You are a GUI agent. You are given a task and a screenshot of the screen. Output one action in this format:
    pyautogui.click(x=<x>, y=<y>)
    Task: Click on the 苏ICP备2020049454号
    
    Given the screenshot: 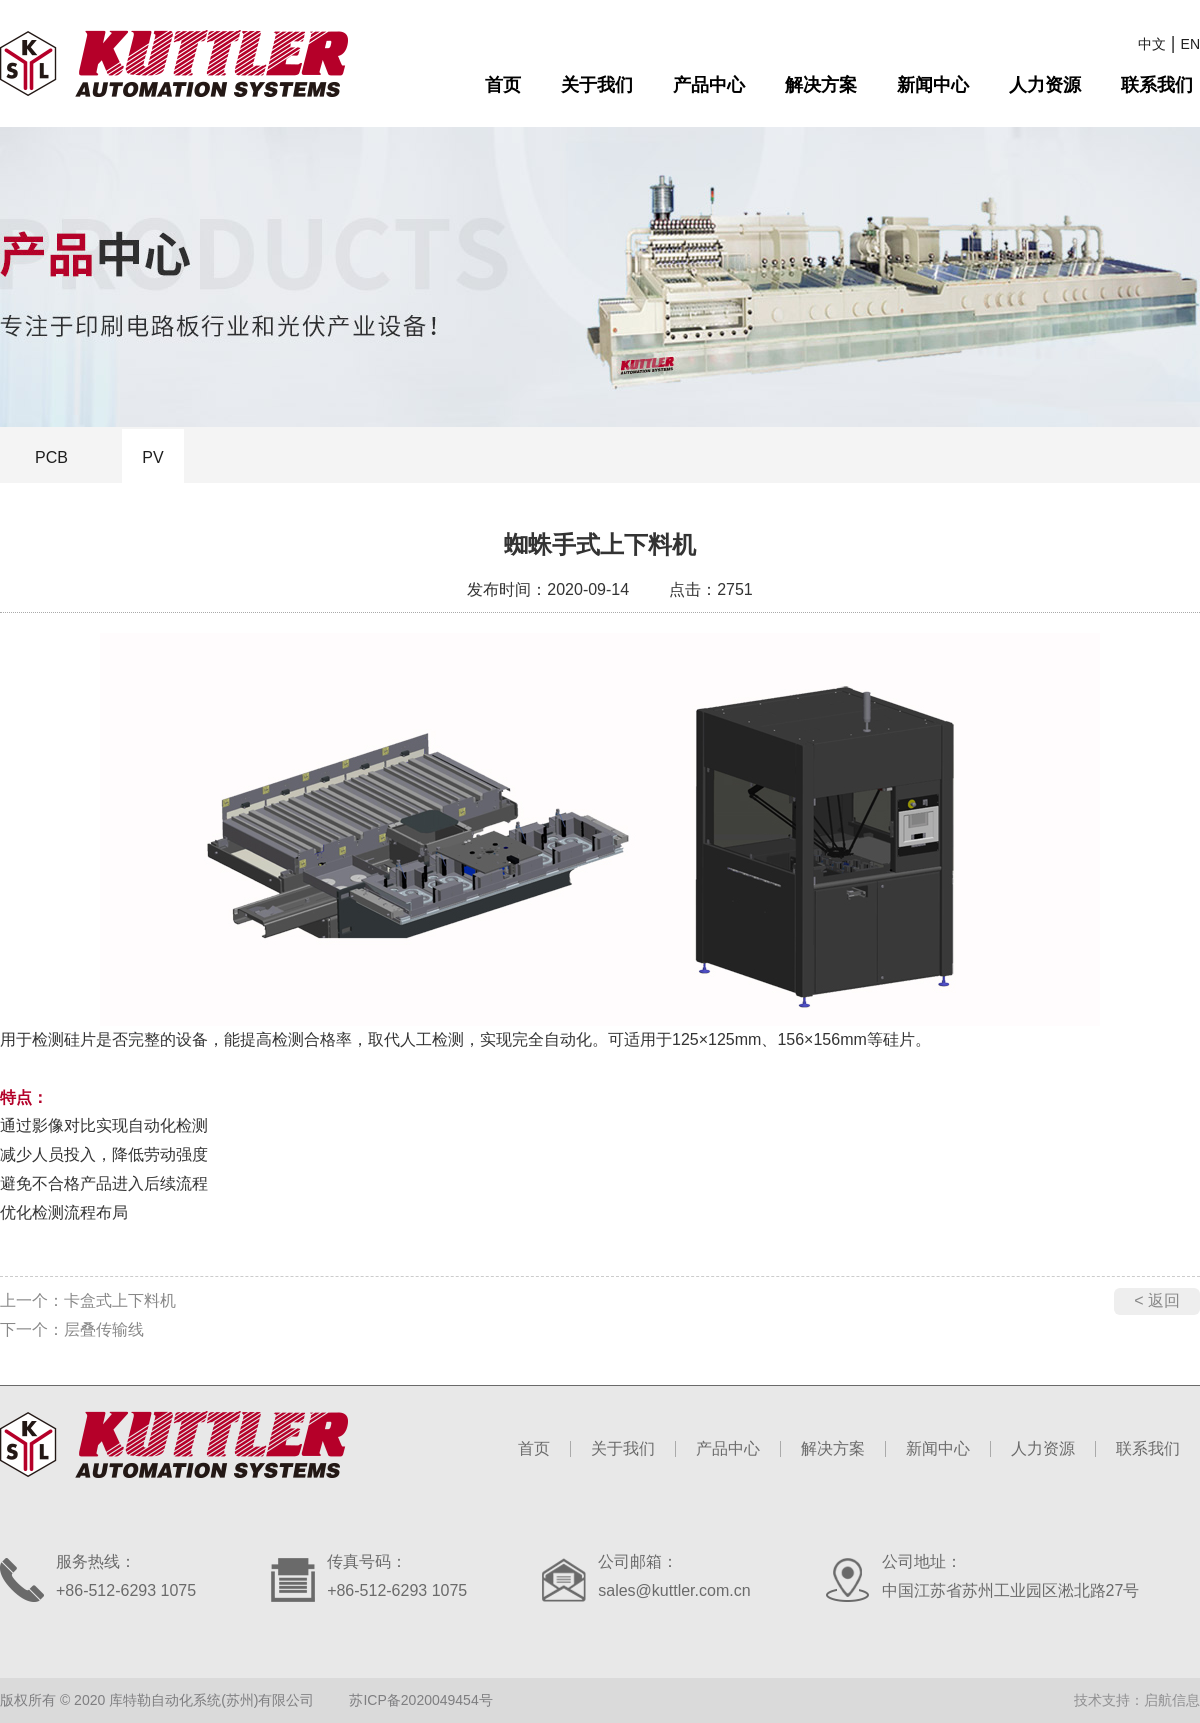 What is the action you would take?
    pyautogui.click(x=420, y=1700)
    